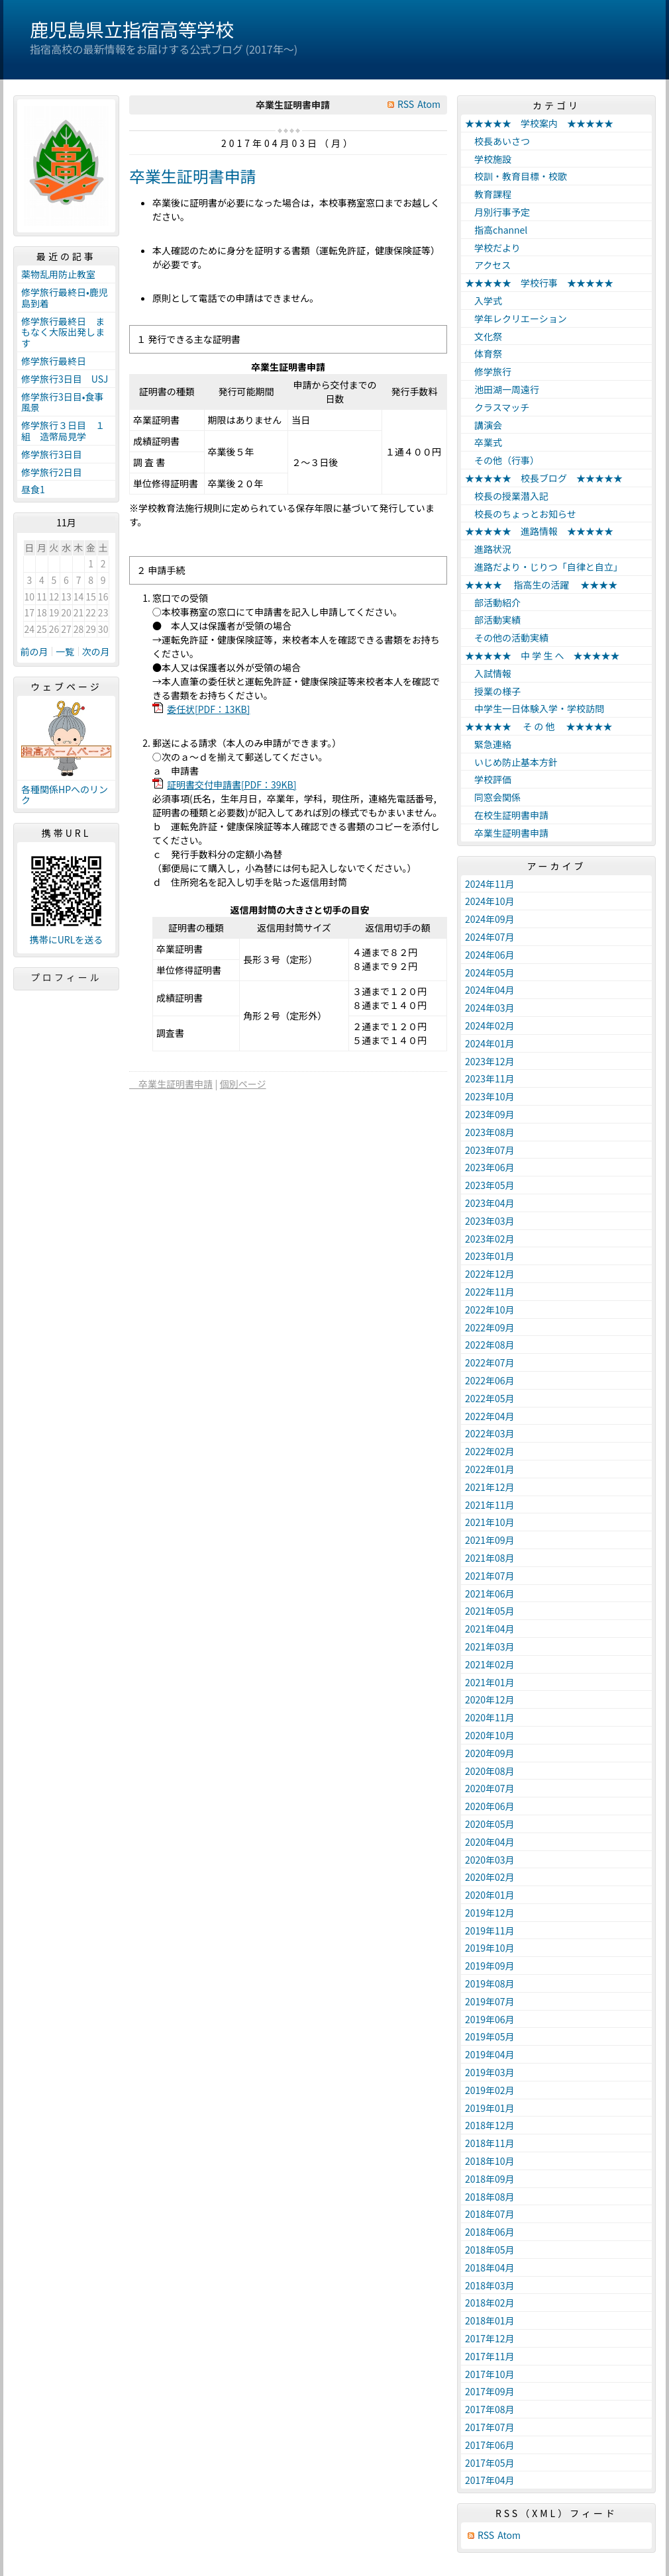 The height and width of the screenshot is (2576, 669). What do you see at coordinates (490, 1753) in the screenshot?
I see `2020年09月` at bounding box center [490, 1753].